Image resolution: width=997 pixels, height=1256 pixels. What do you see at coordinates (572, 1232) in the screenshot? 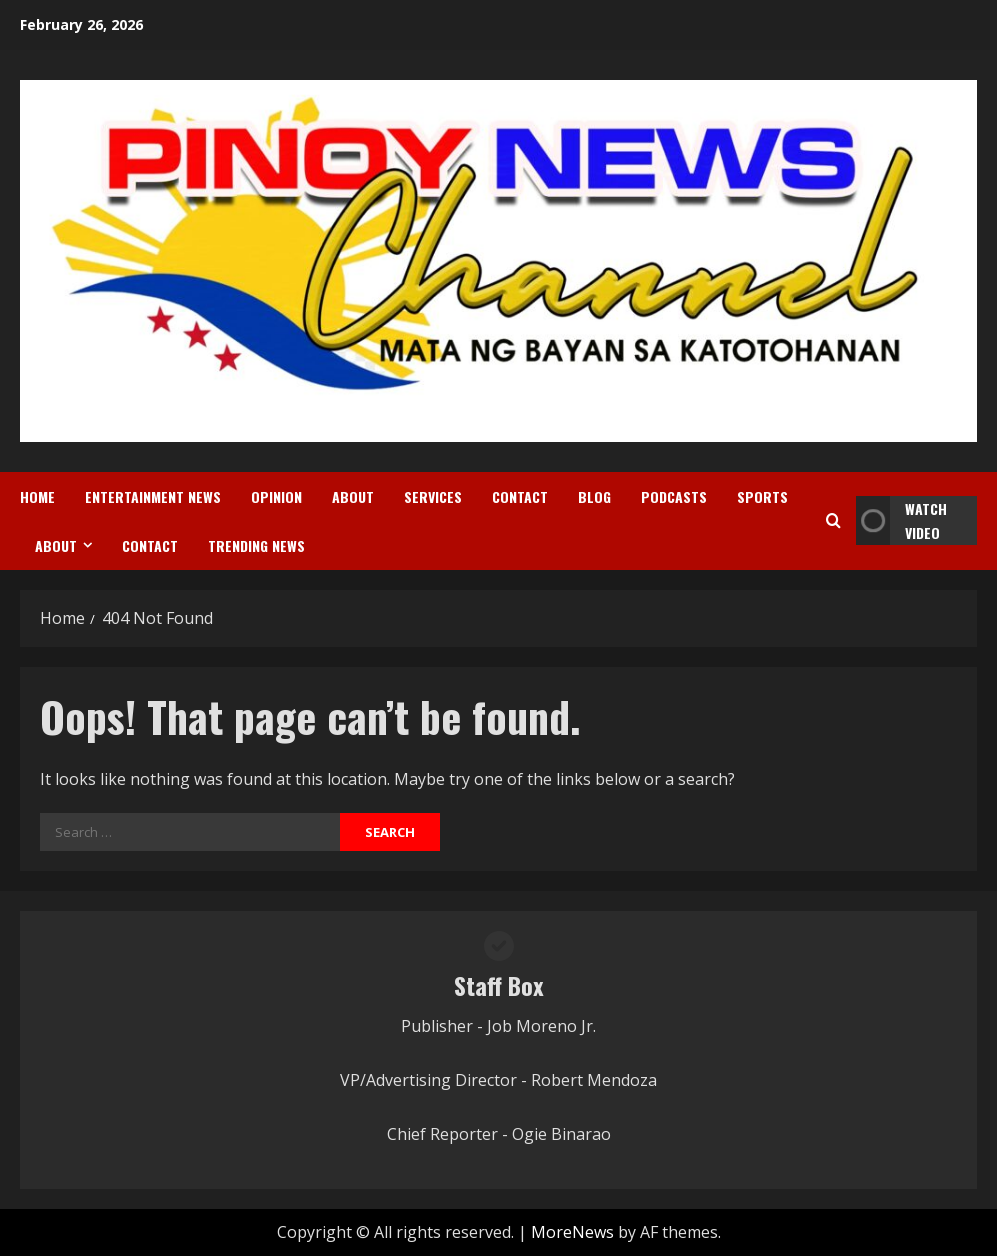
I see `MoreNews` at bounding box center [572, 1232].